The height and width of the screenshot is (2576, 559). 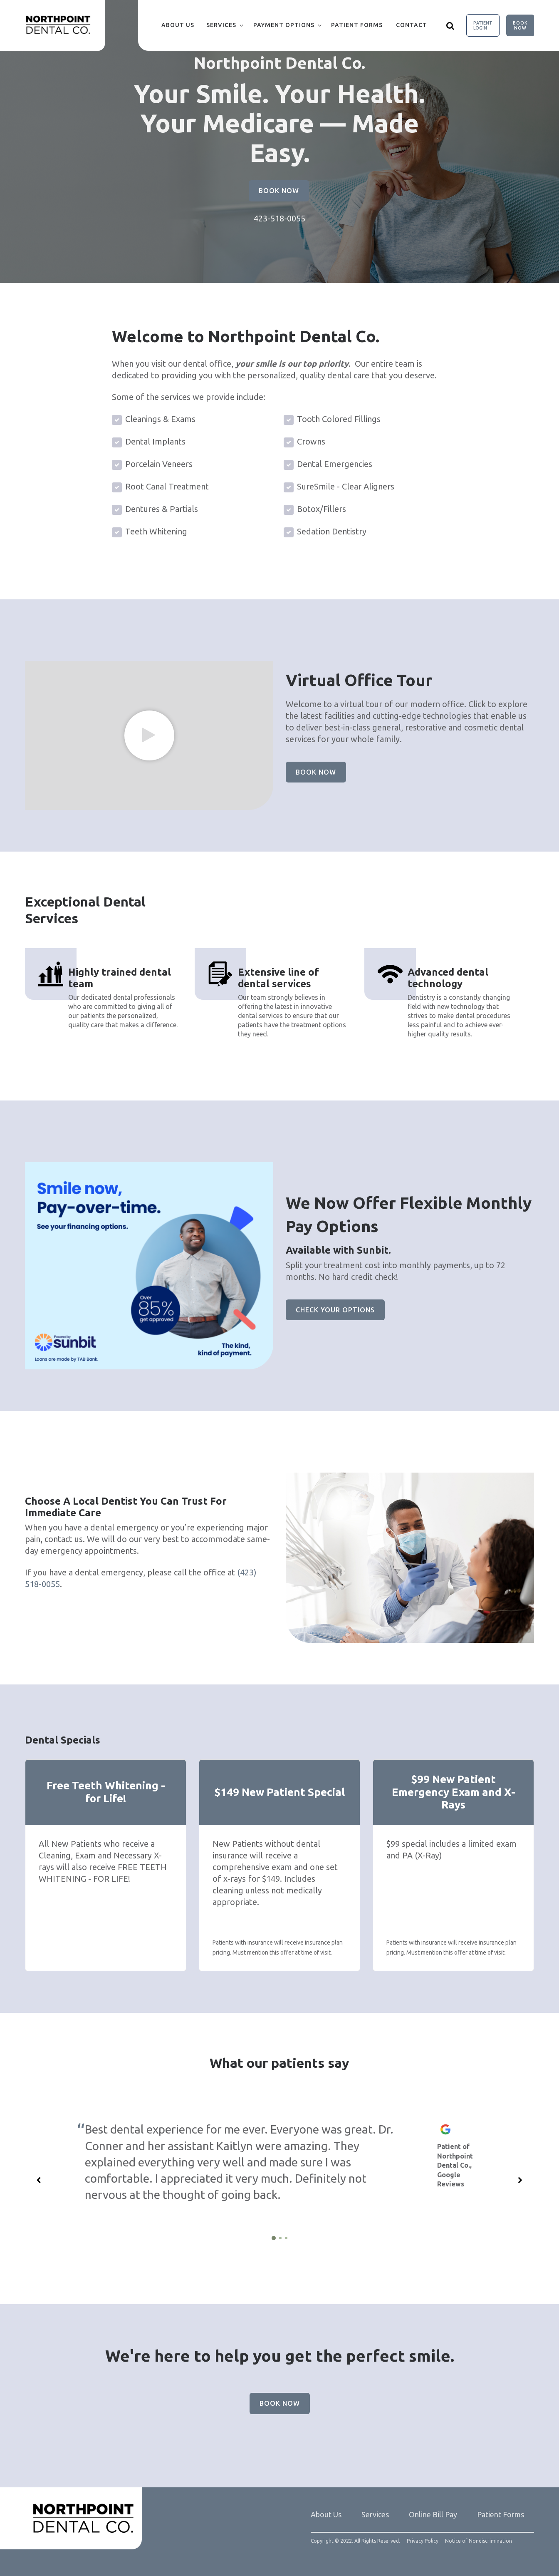 I want to click on 423-518-0055, so click(x=279, y=218).